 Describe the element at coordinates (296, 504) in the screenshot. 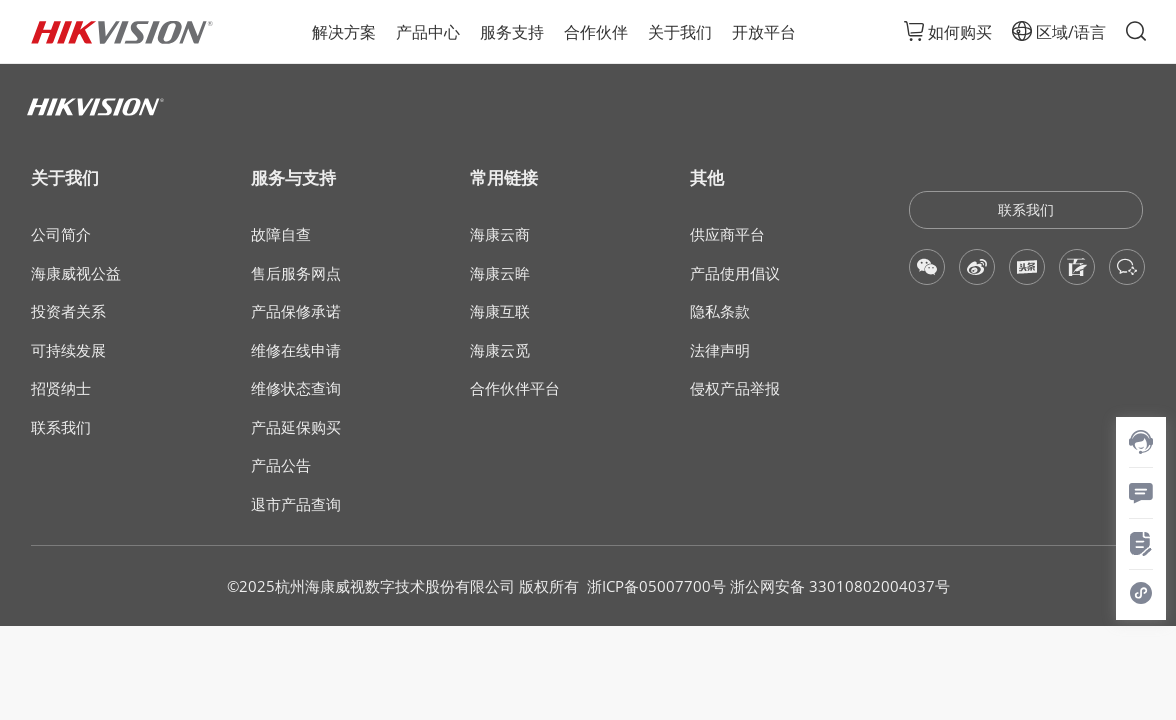

I see `退市产品查询` at that location.